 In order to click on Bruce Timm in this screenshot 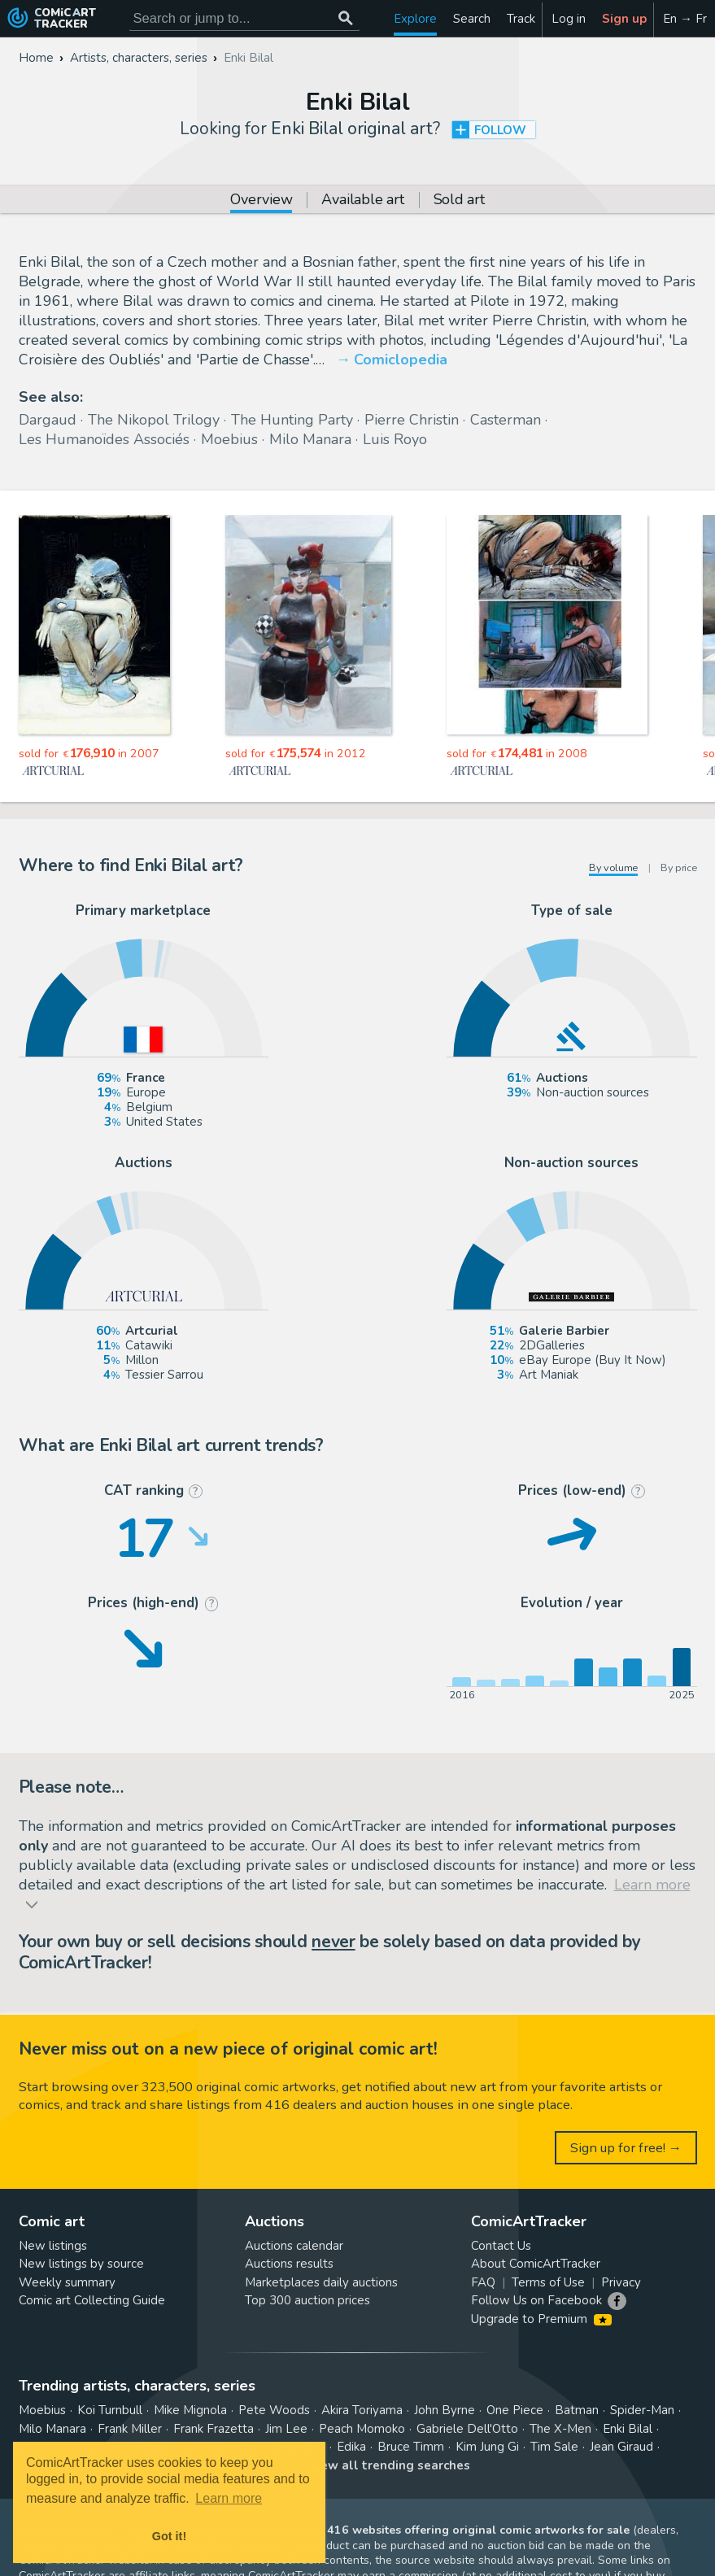, I will do `click(410, 2447)`.